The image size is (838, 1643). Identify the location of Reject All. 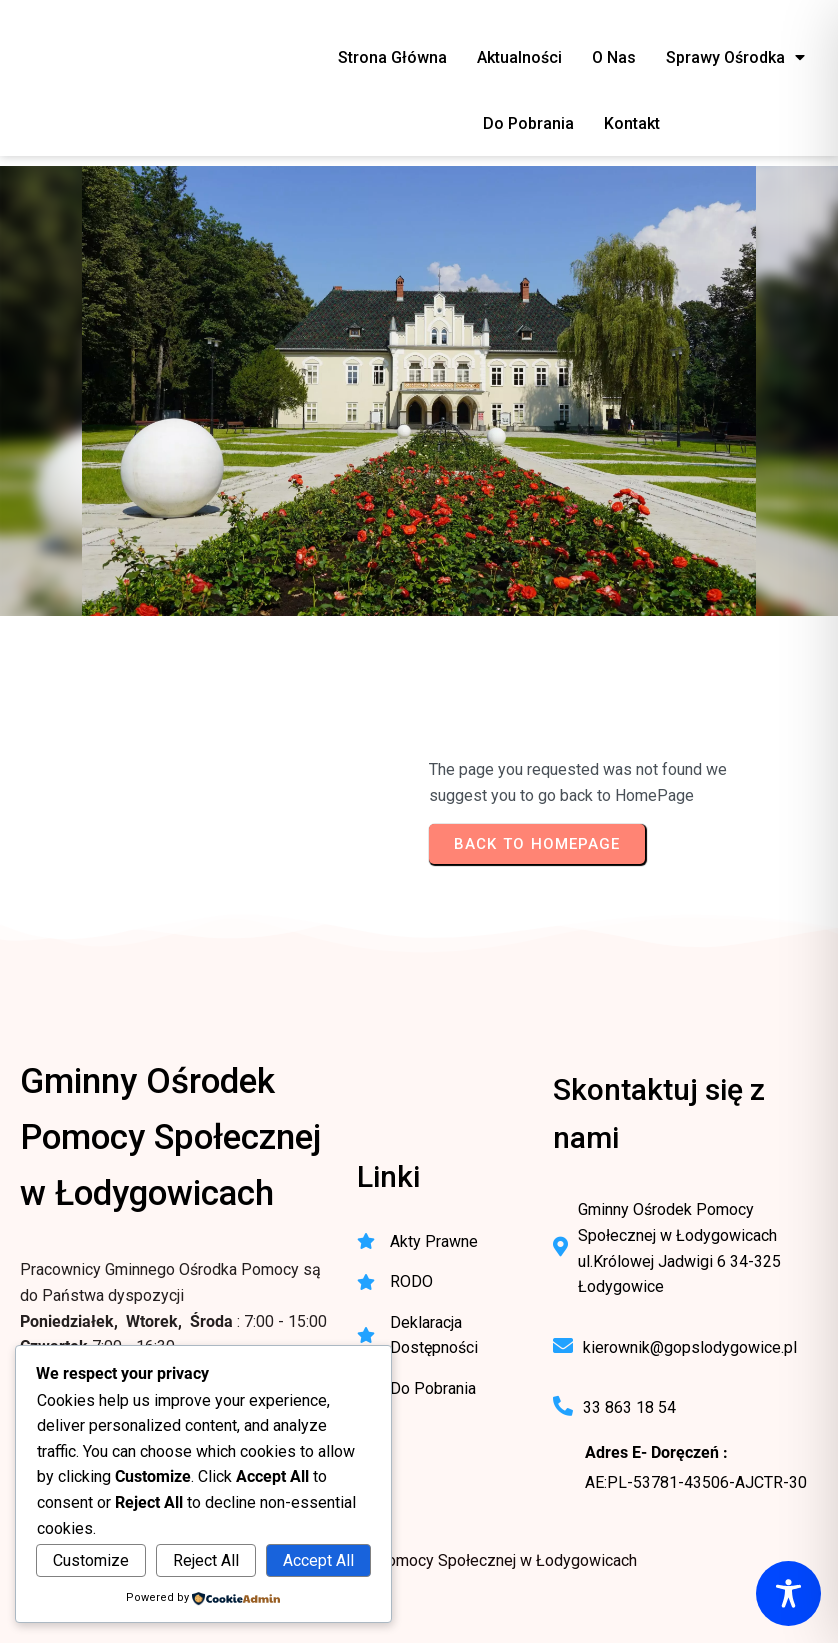
(206, 1560).